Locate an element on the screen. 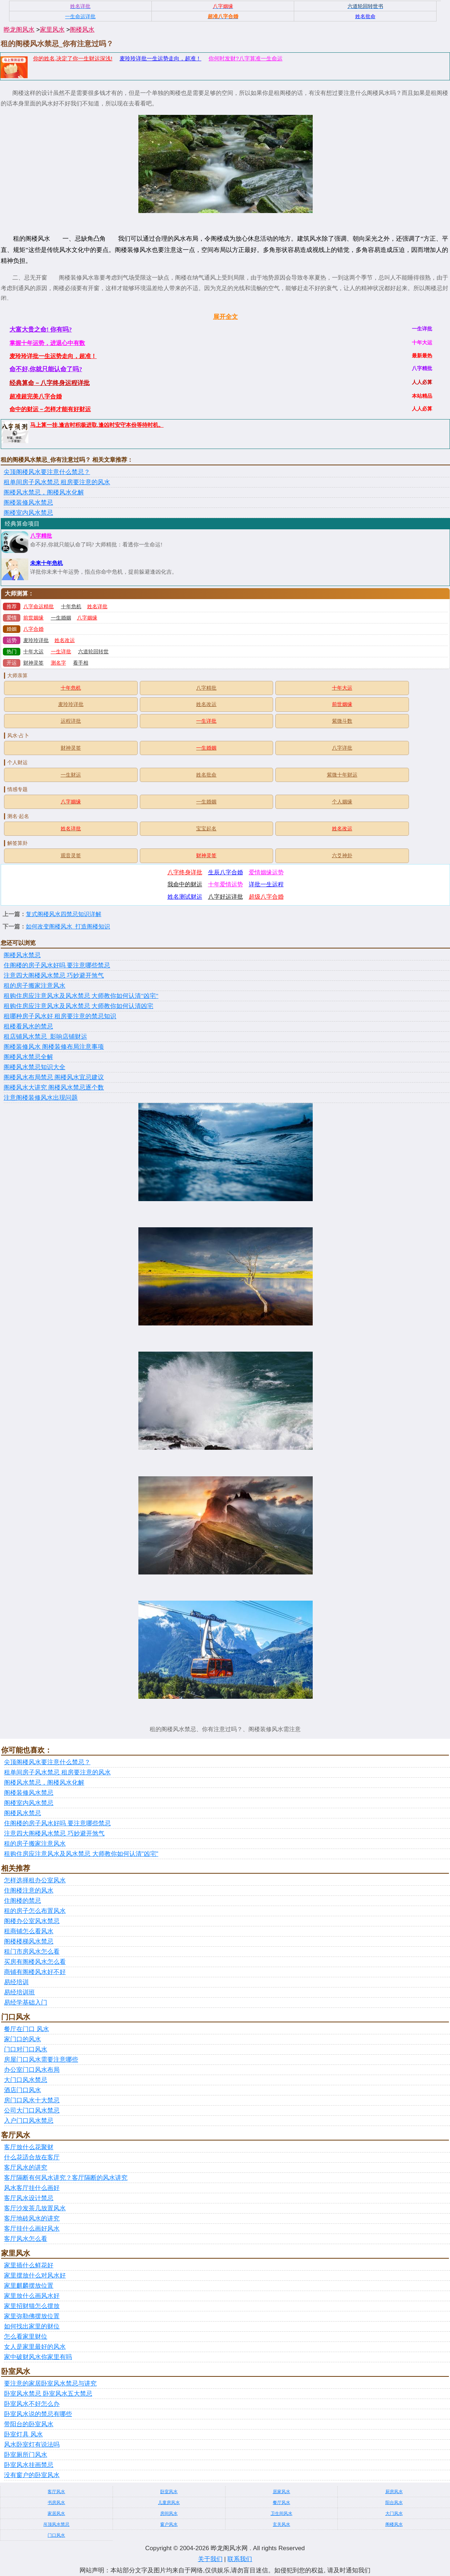 The height and width of the screenshot is (2576, 450). 你的姓名,决定了你一生财运深浅! is located at coordinates (72, 58).